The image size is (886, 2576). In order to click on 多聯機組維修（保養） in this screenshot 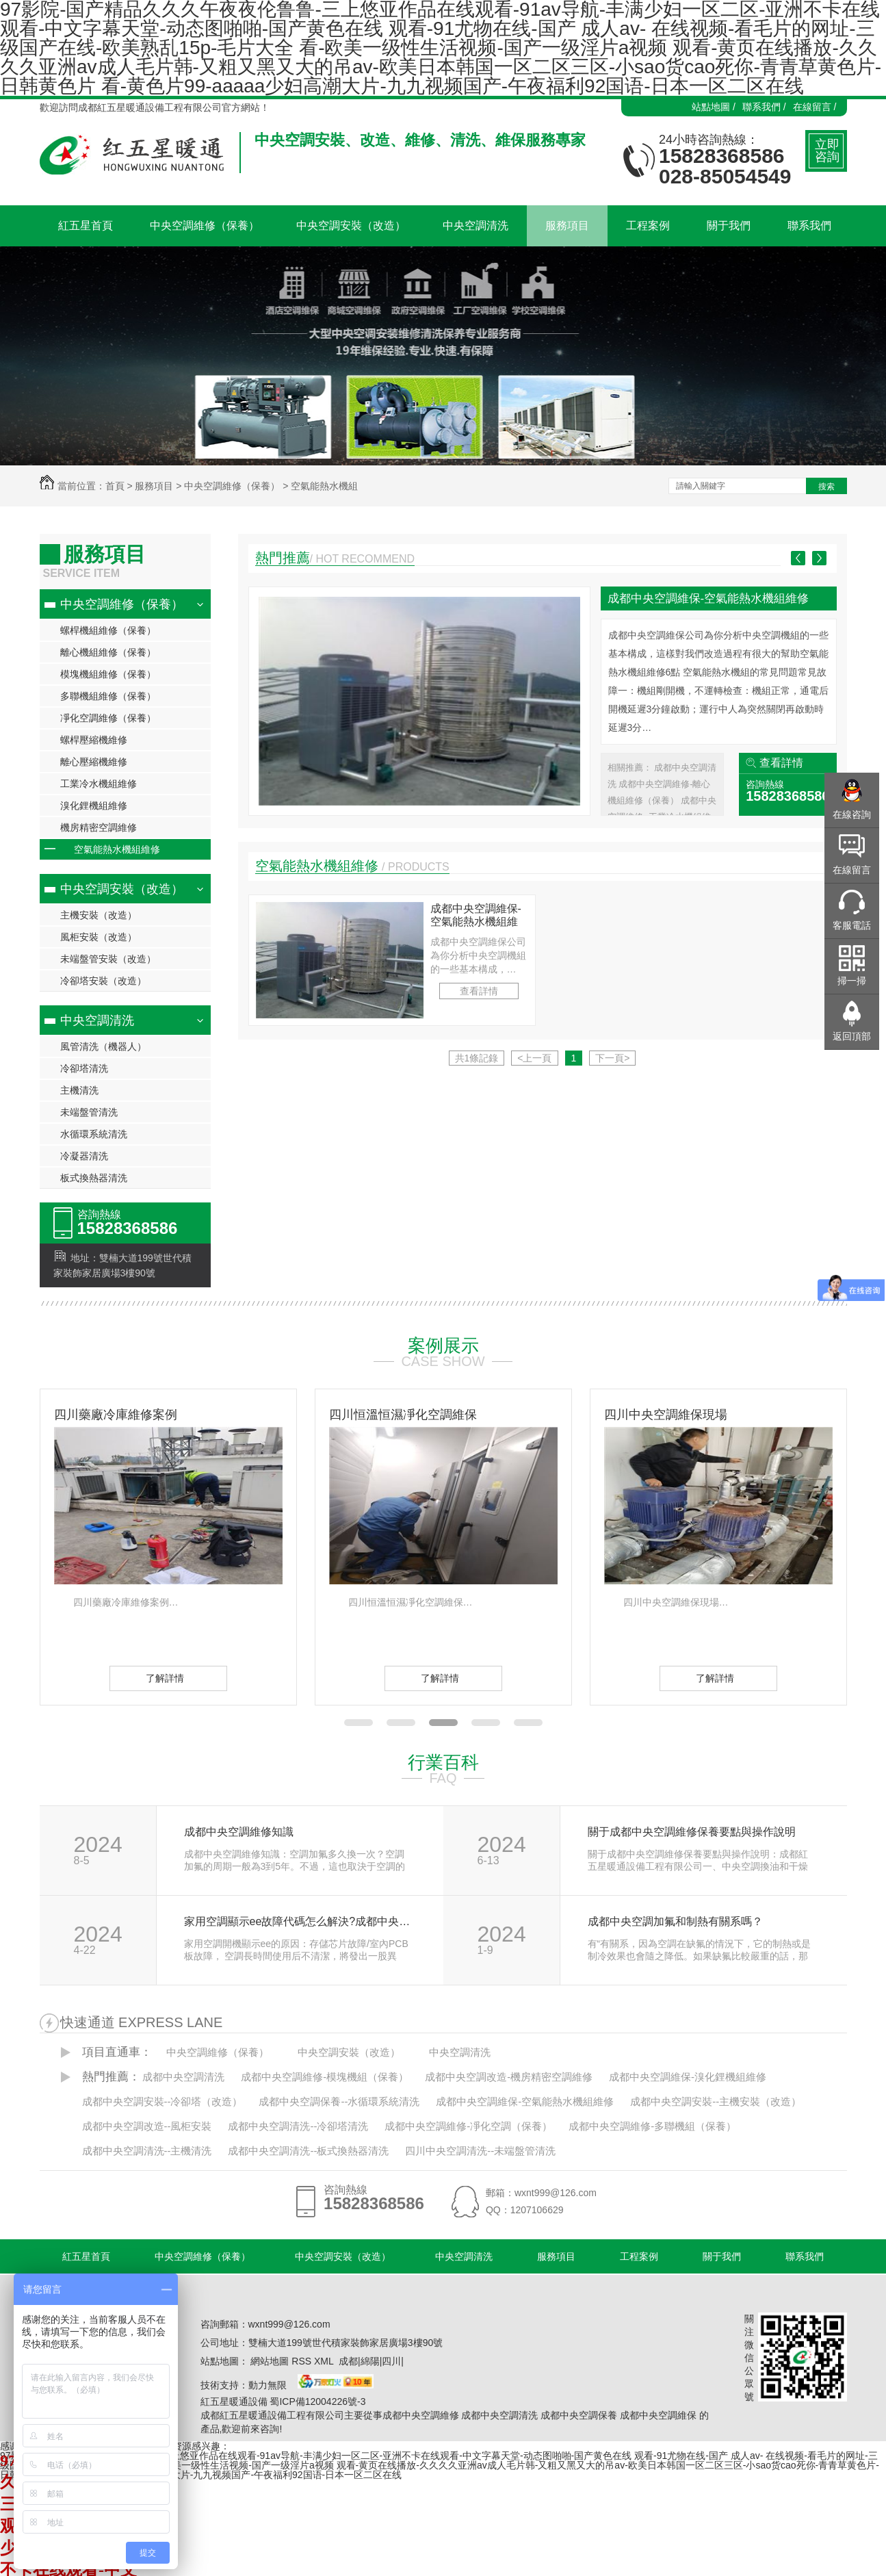, I will do `click(108, 696)`.